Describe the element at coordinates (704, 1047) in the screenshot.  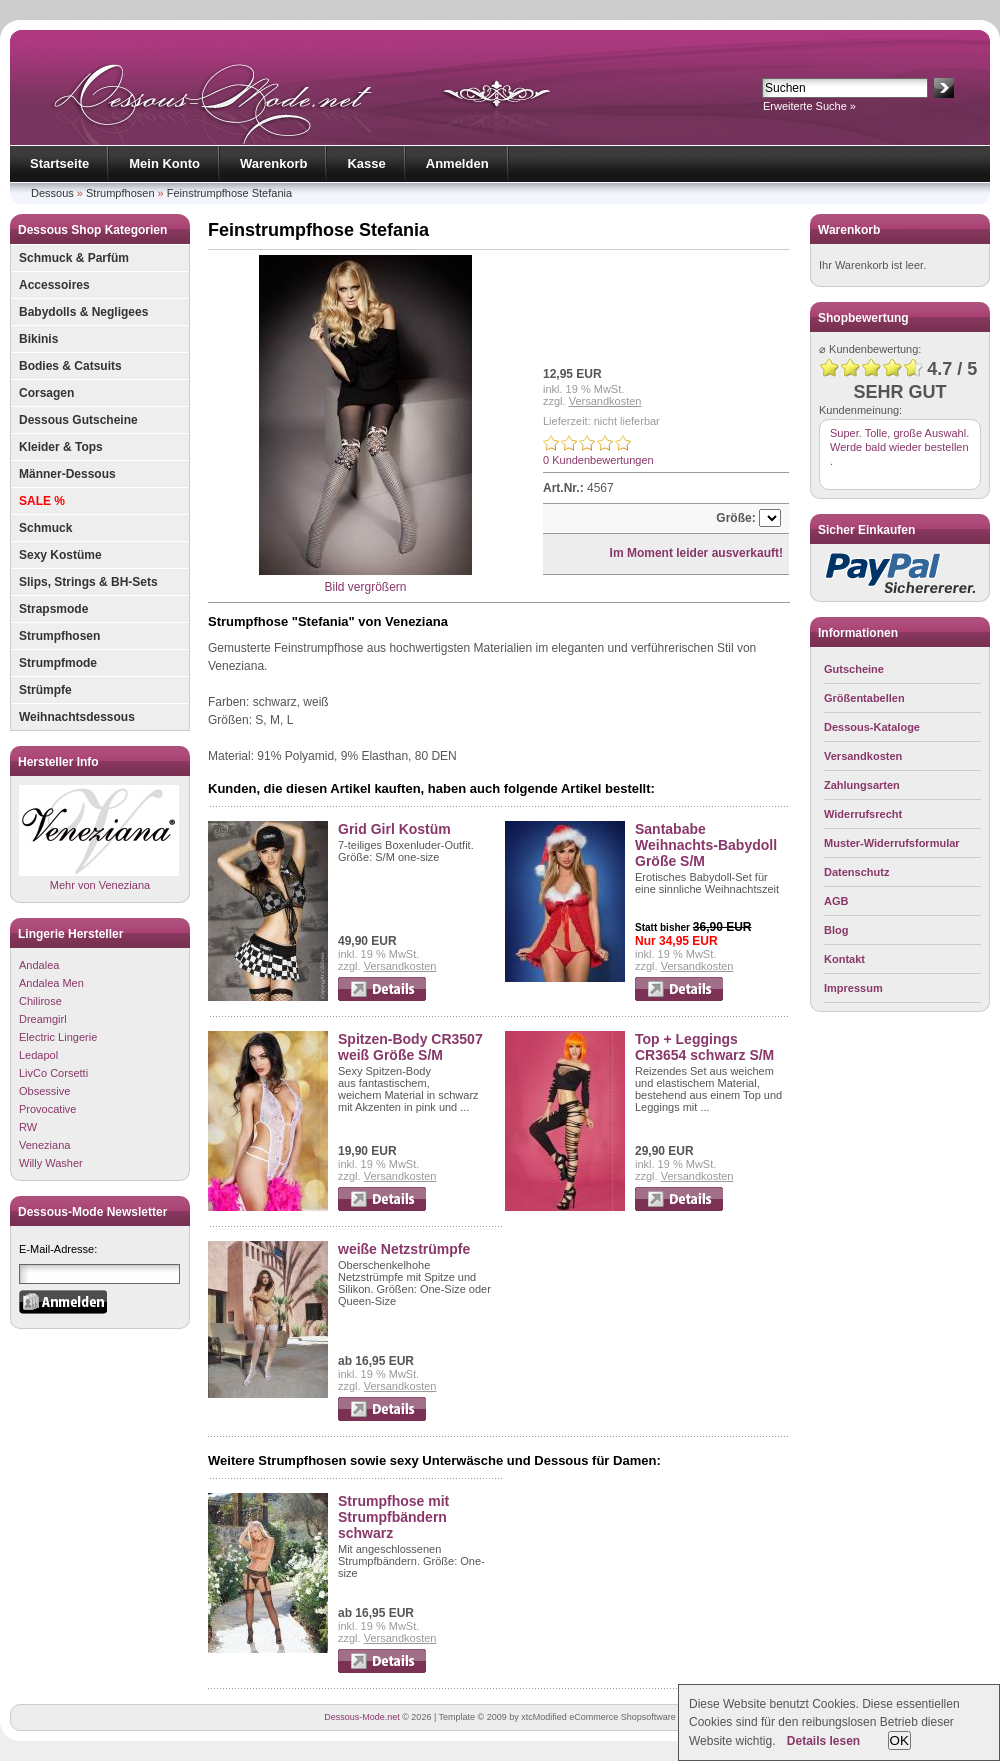
I see `Top + Leggings CR3654 schwarz S/M` at that location.